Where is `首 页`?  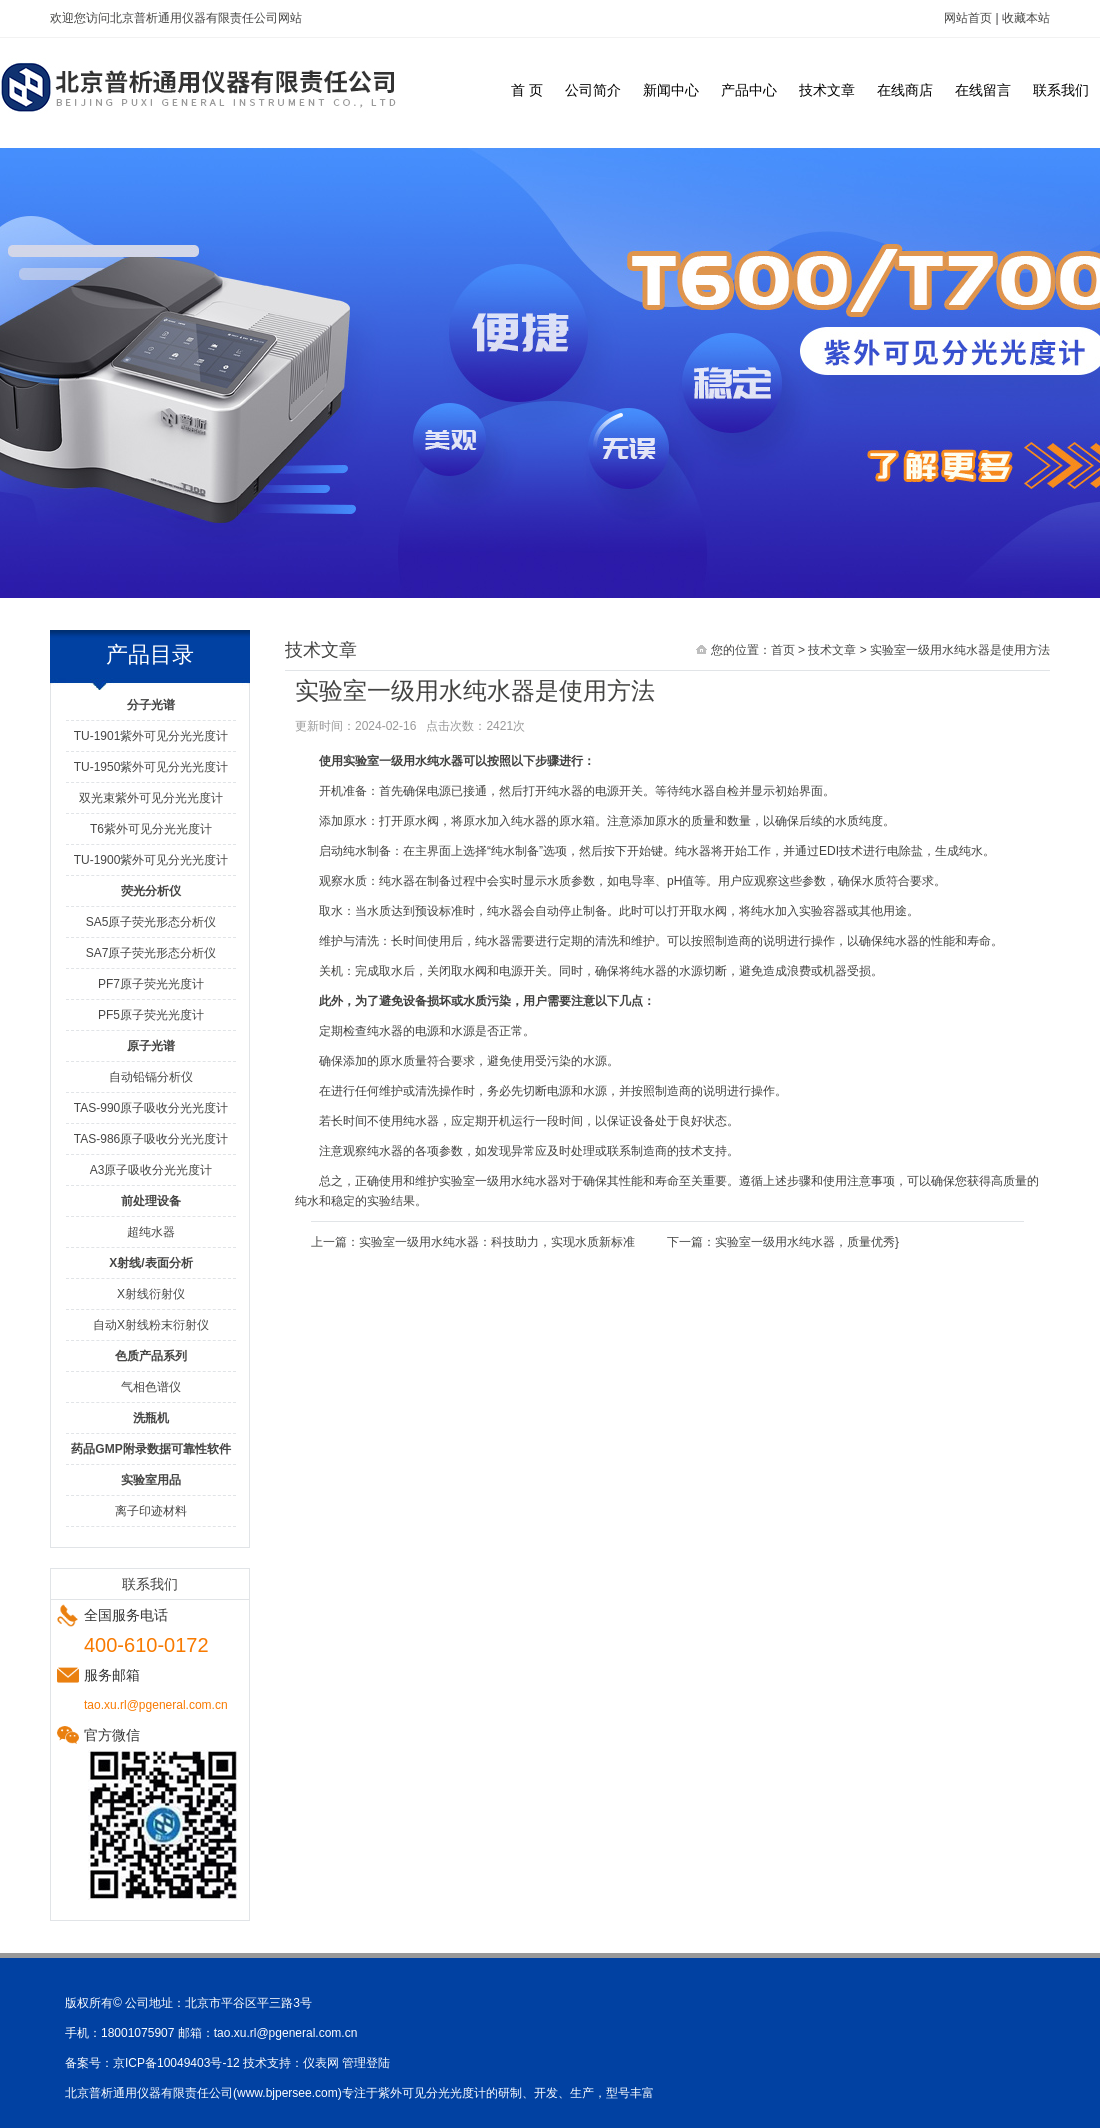 首 页 is located at coordinates (527, 90).